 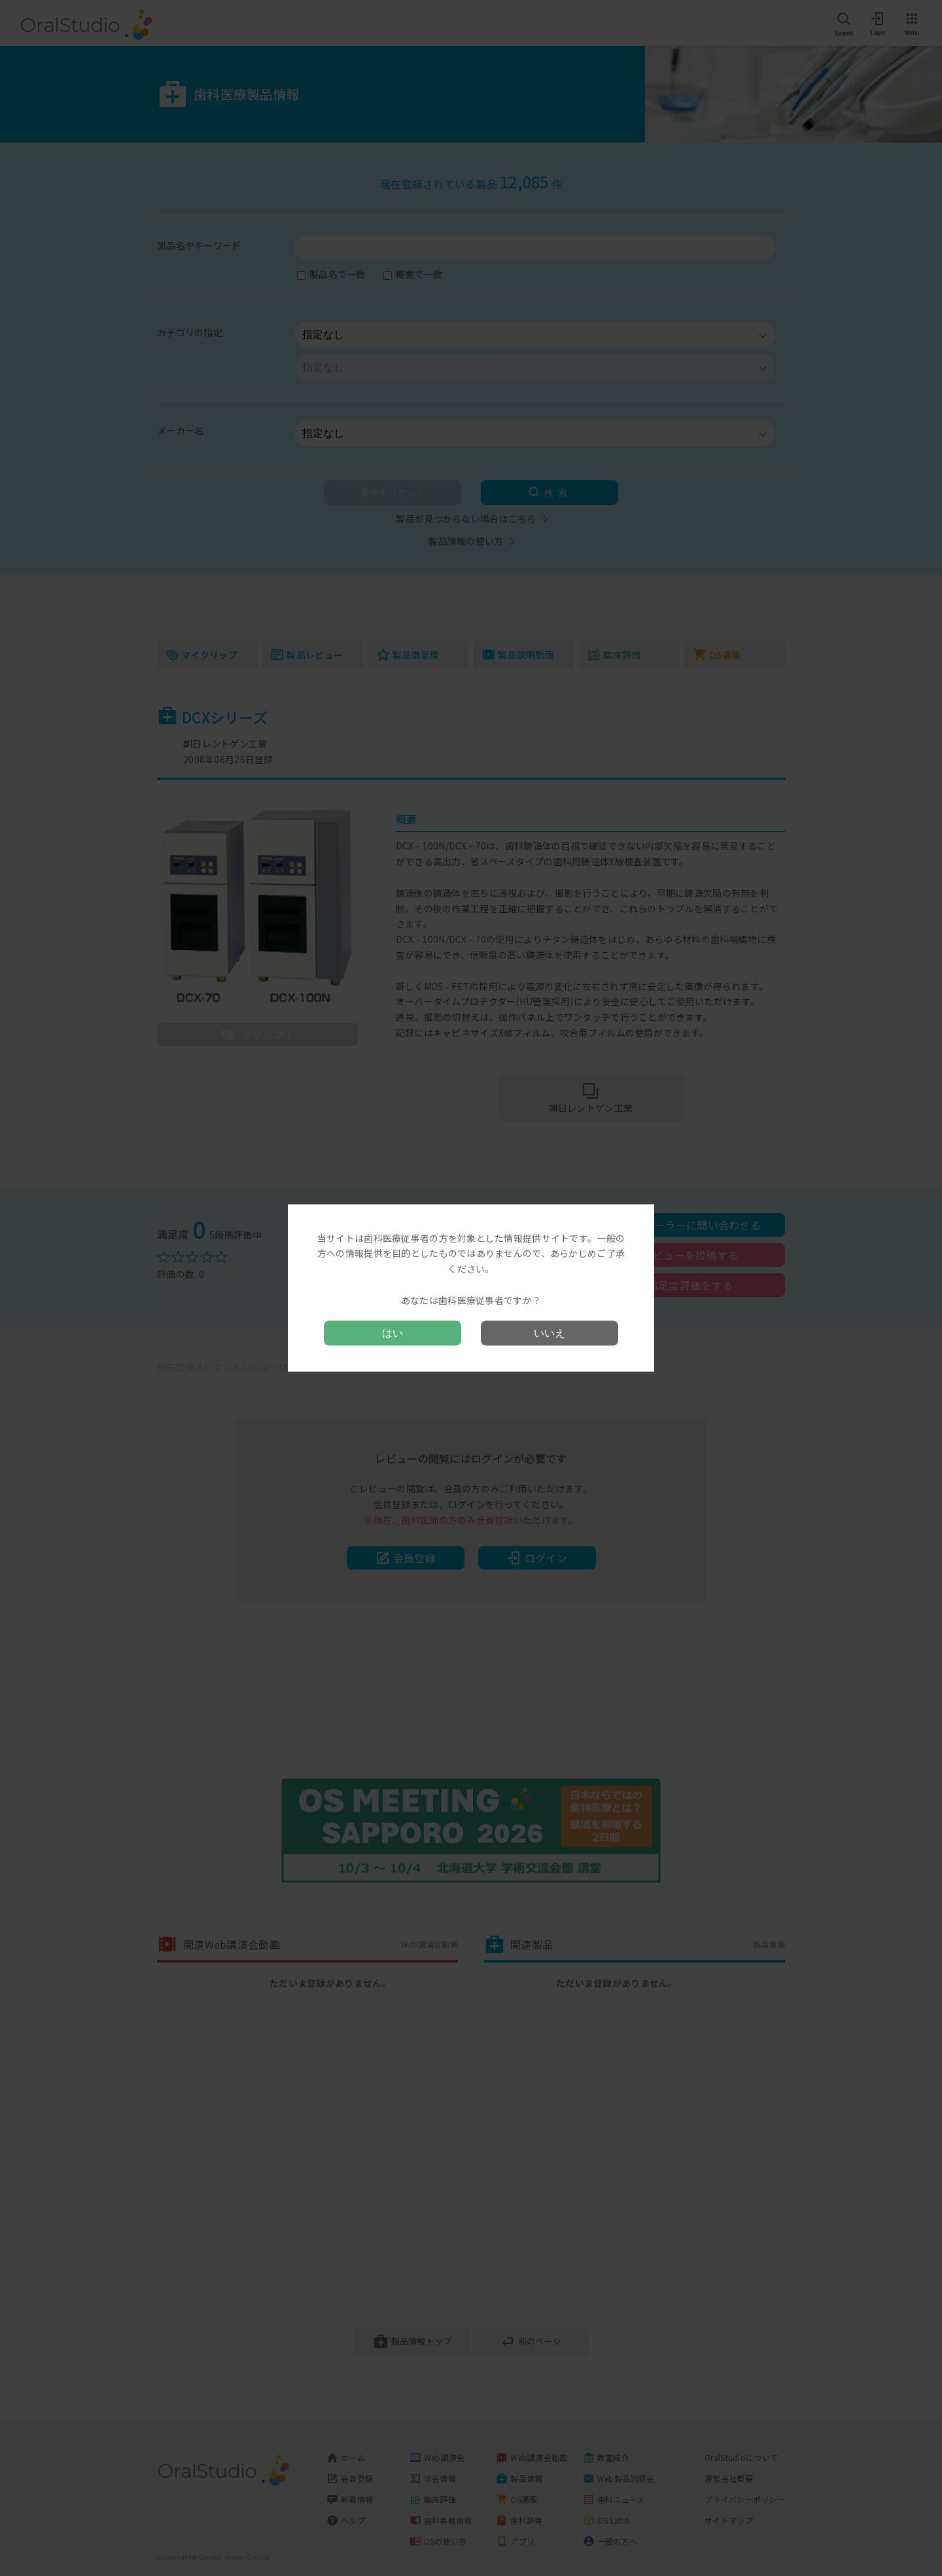 I want to click on いいえ, so click(x=549, y=1333).